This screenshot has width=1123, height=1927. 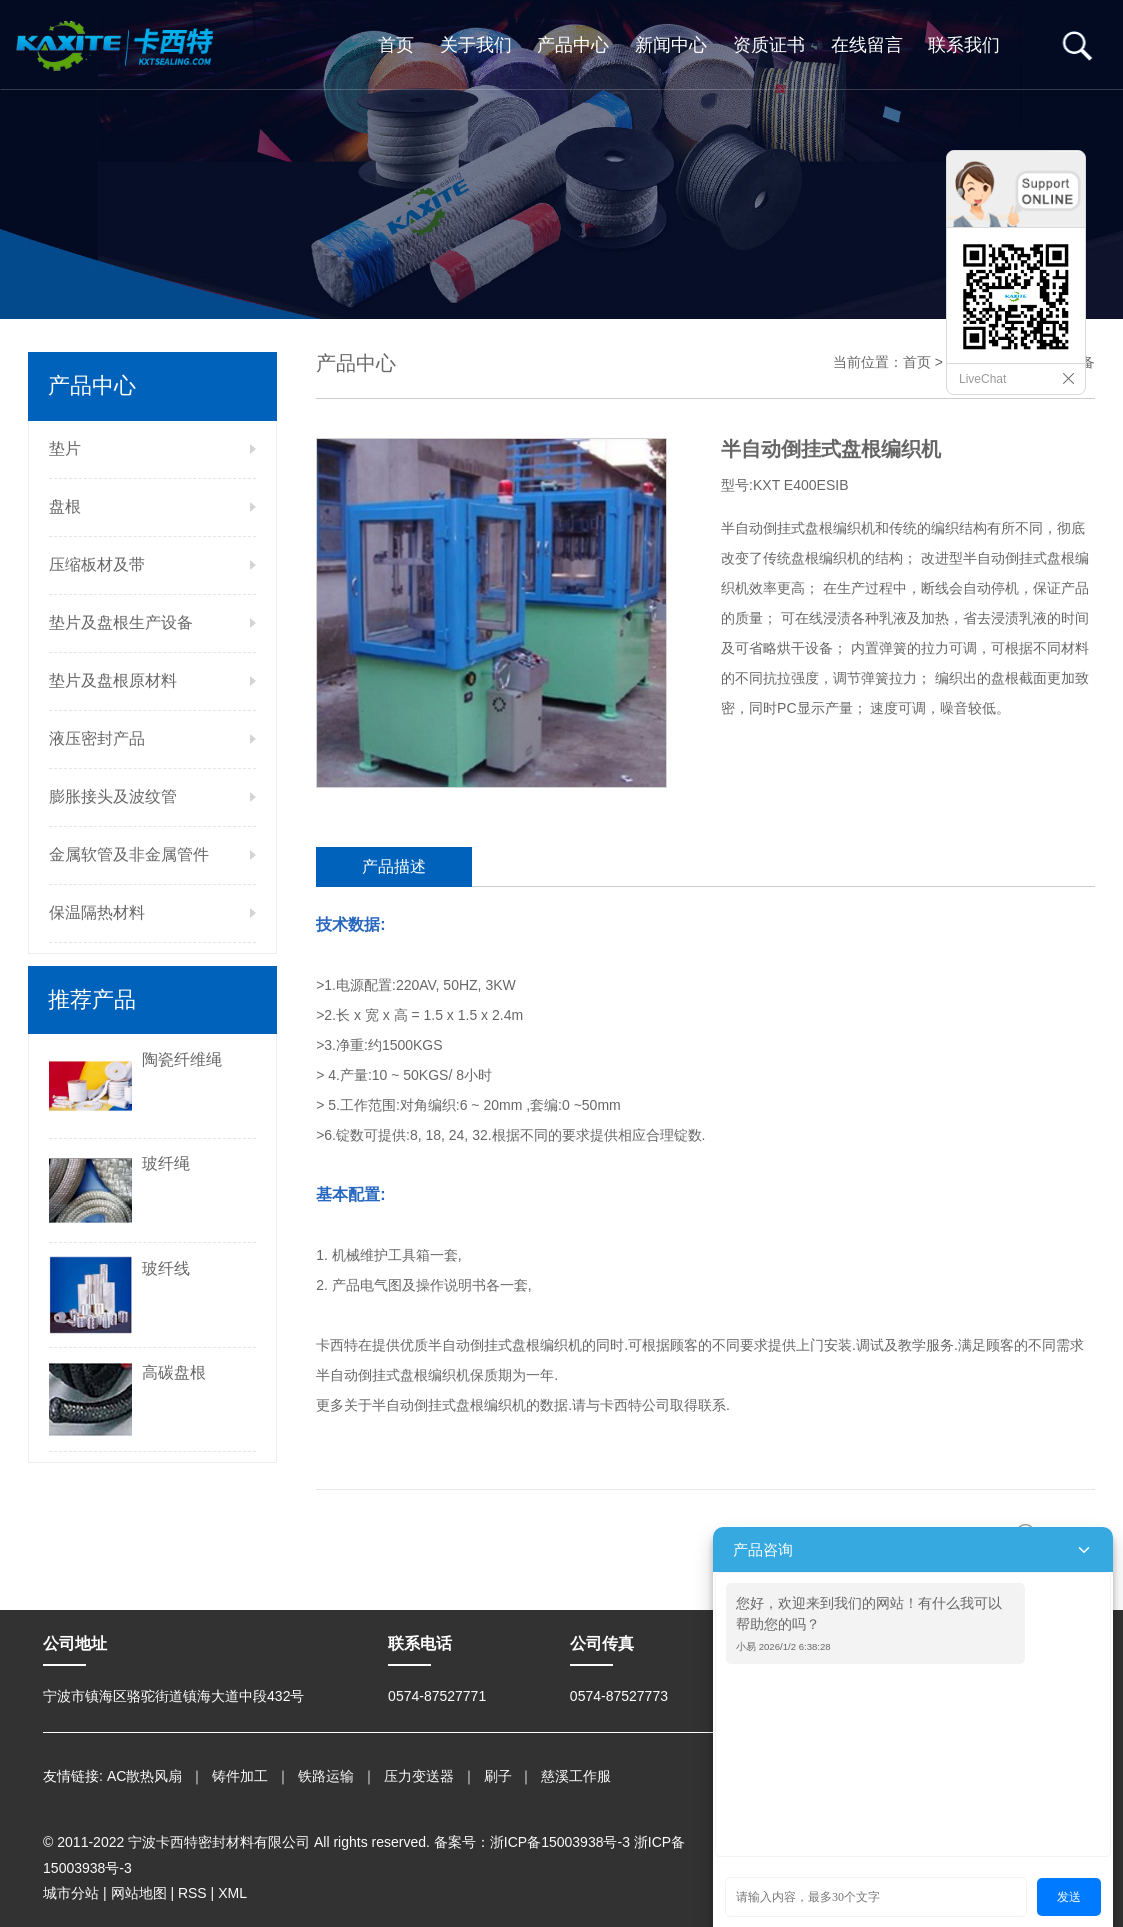 What do you see at coordinates (139, 1893) in the screenshot?
I see `网站地图` at bounding box center [139, 1893].